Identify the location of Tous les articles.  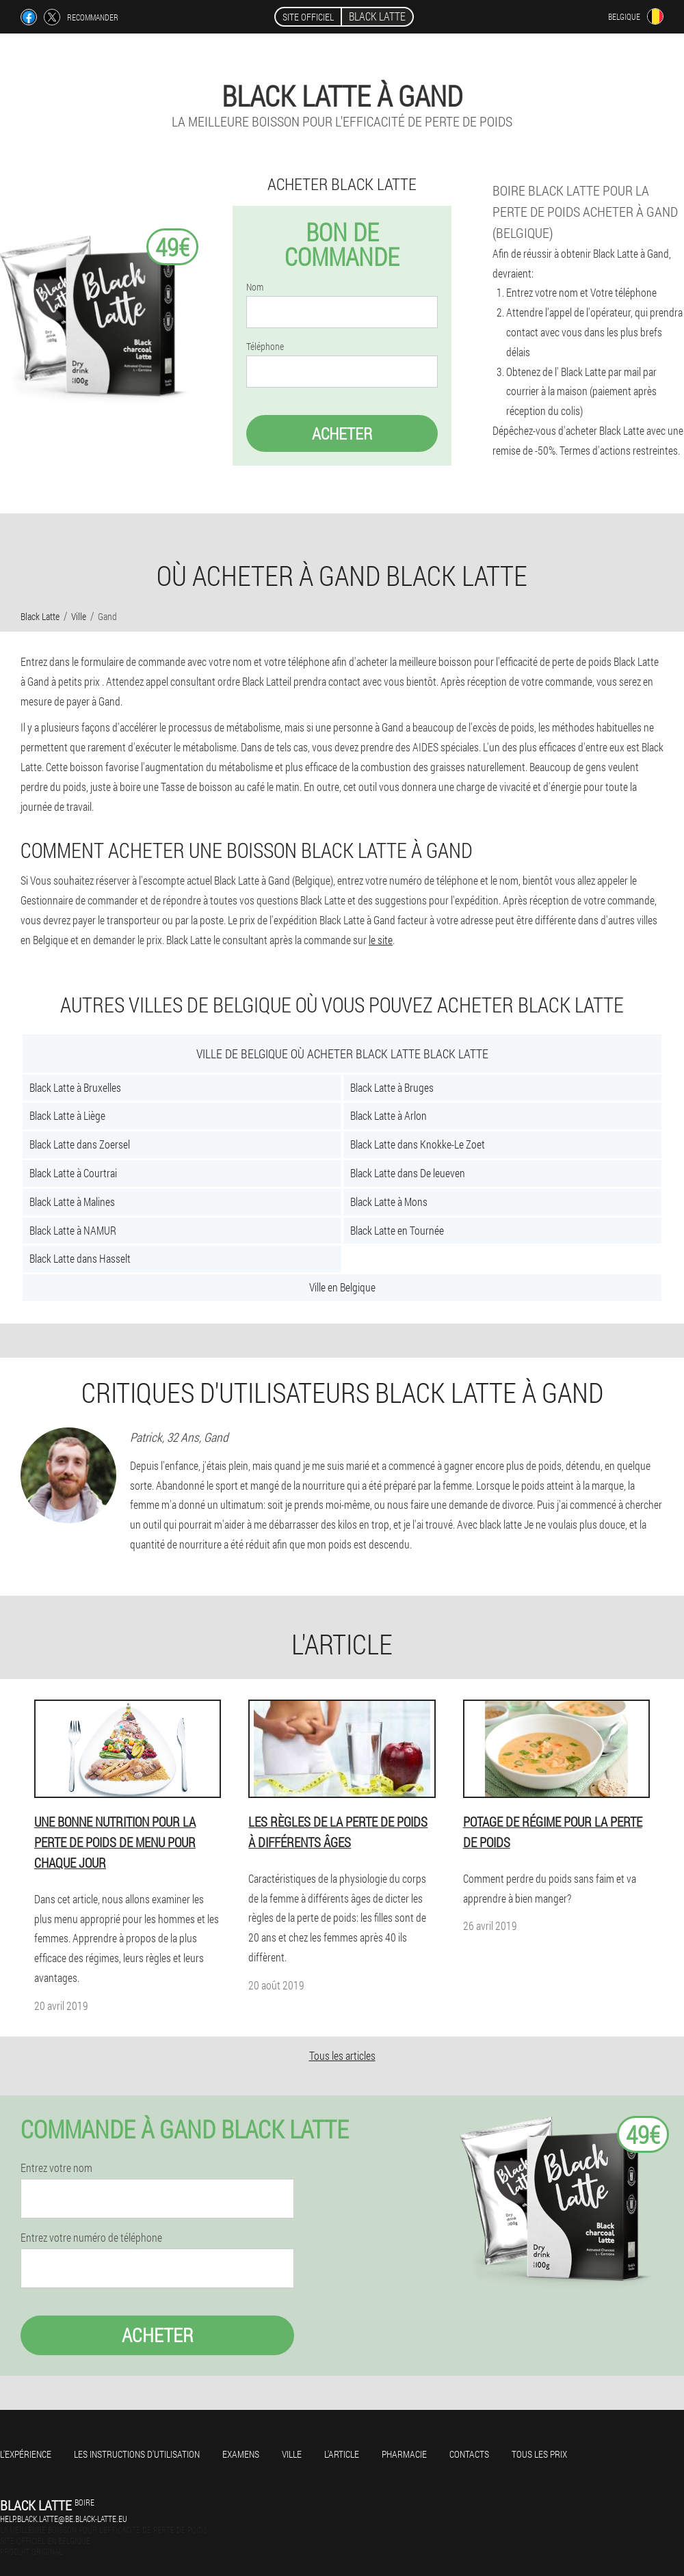
(342, 2055).